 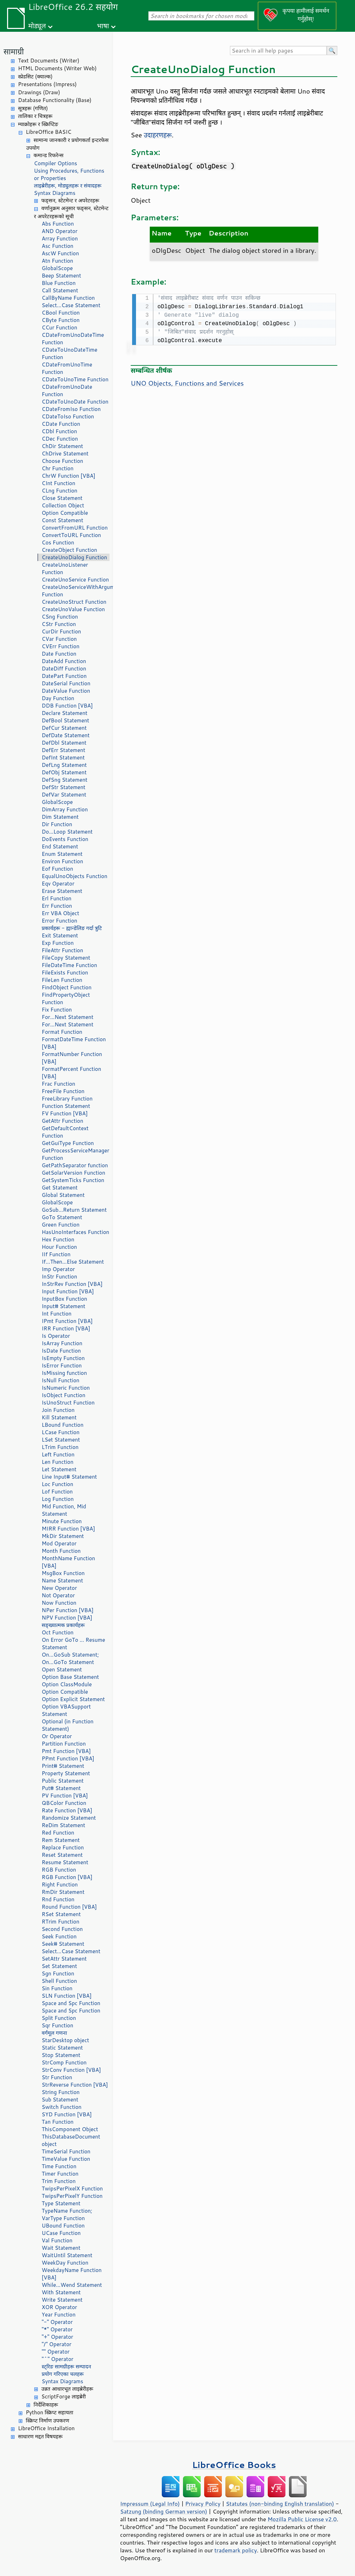 I want to click on Seek# Statement, so click(x=63, y=1944).